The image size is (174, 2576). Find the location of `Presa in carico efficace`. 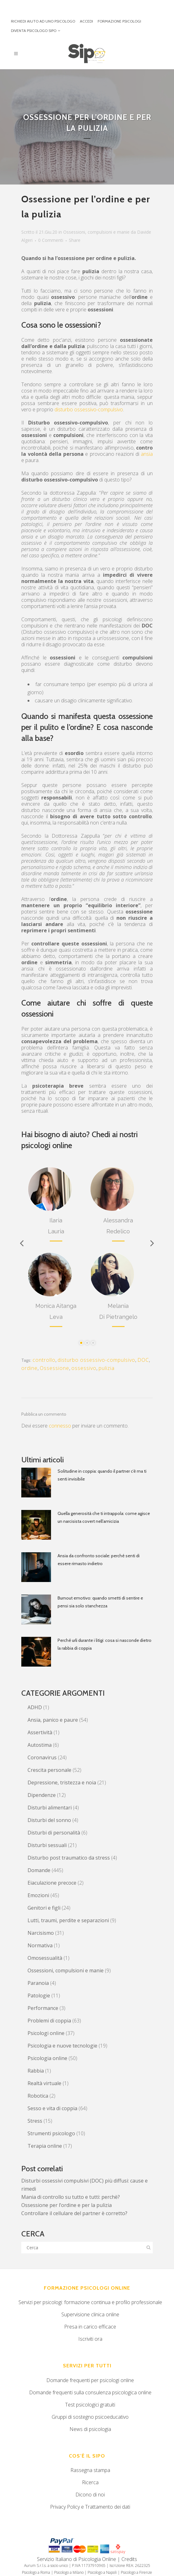

Presa in carico efficace is located at coordinates (90, 2326).